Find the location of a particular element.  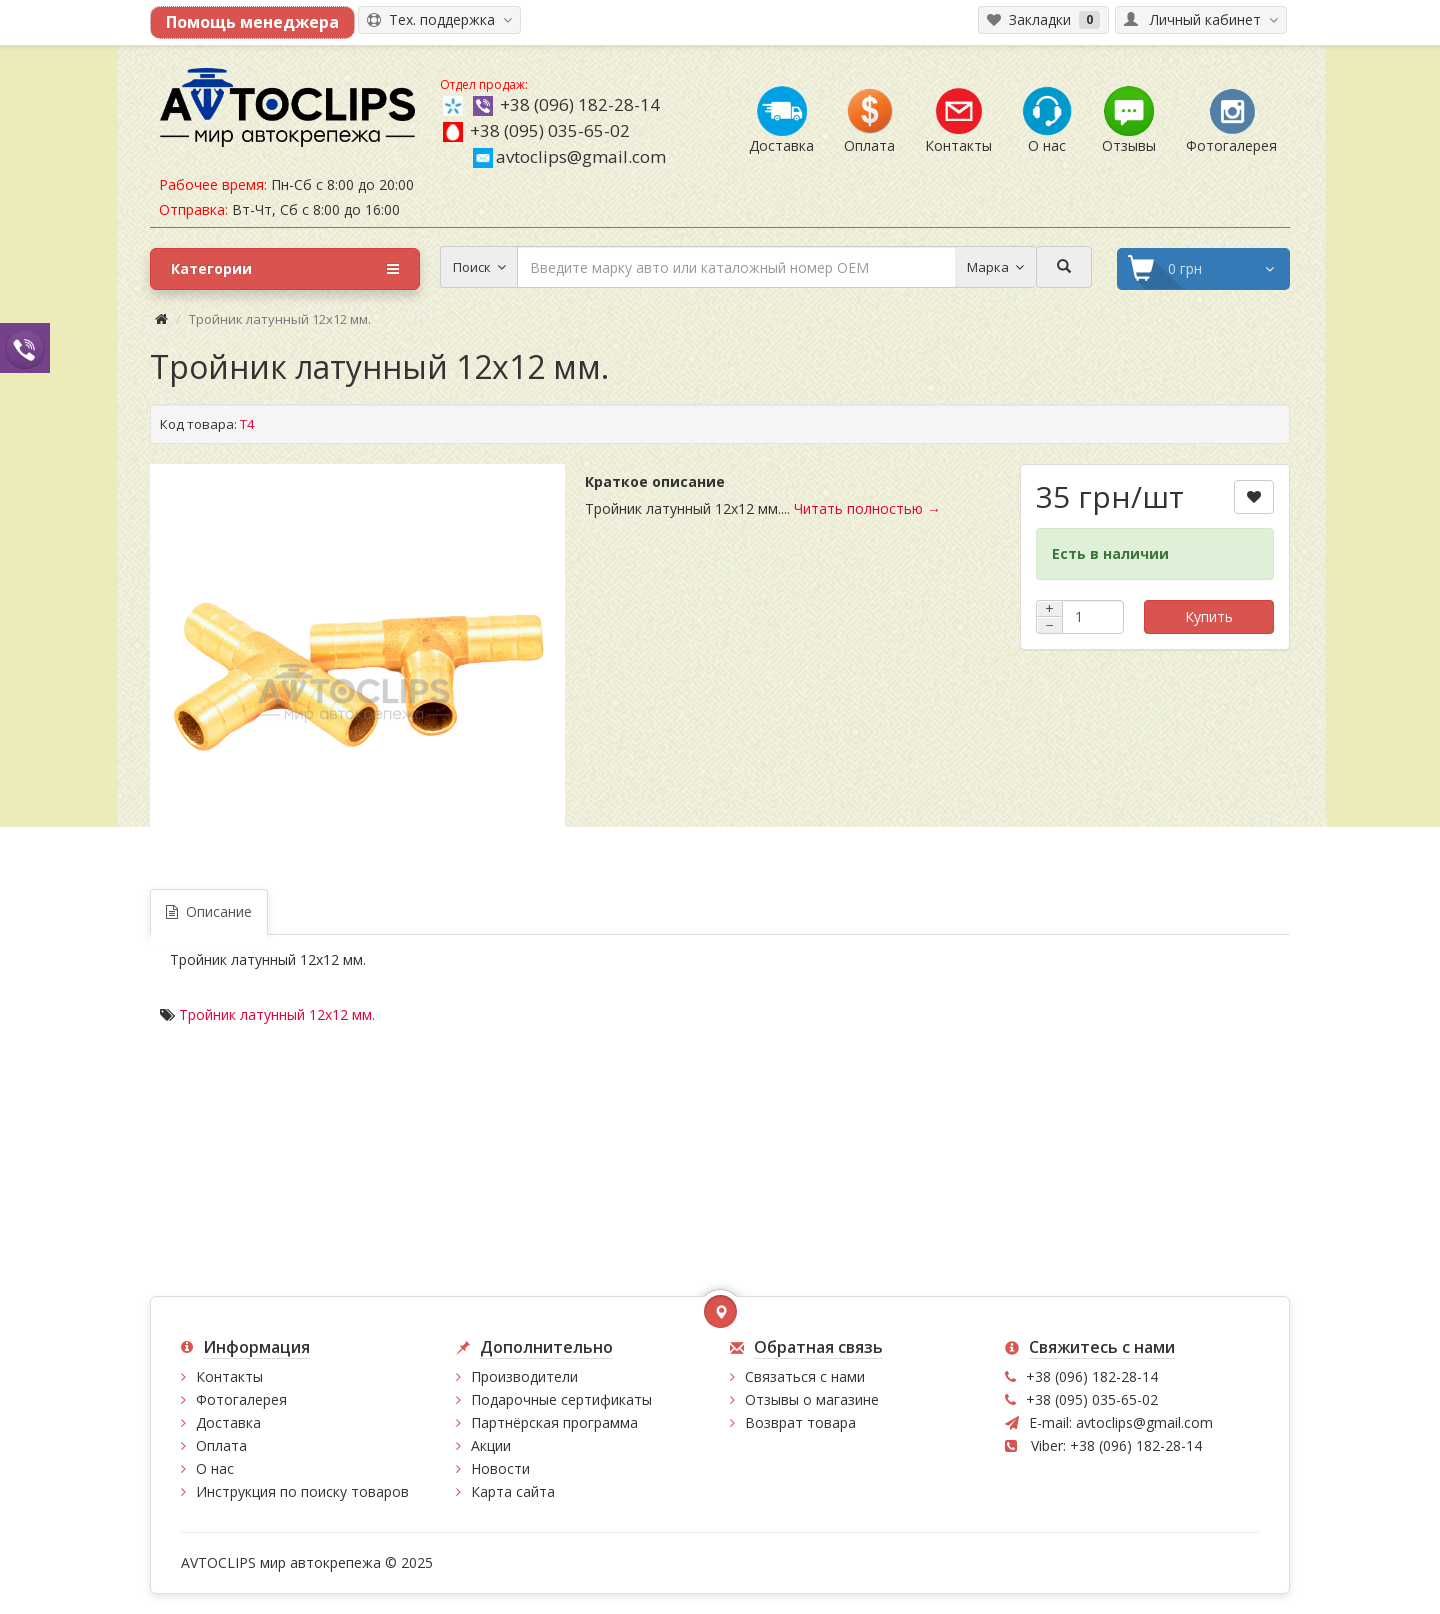

Связаться с нами is located at coordinates (805, 1376).